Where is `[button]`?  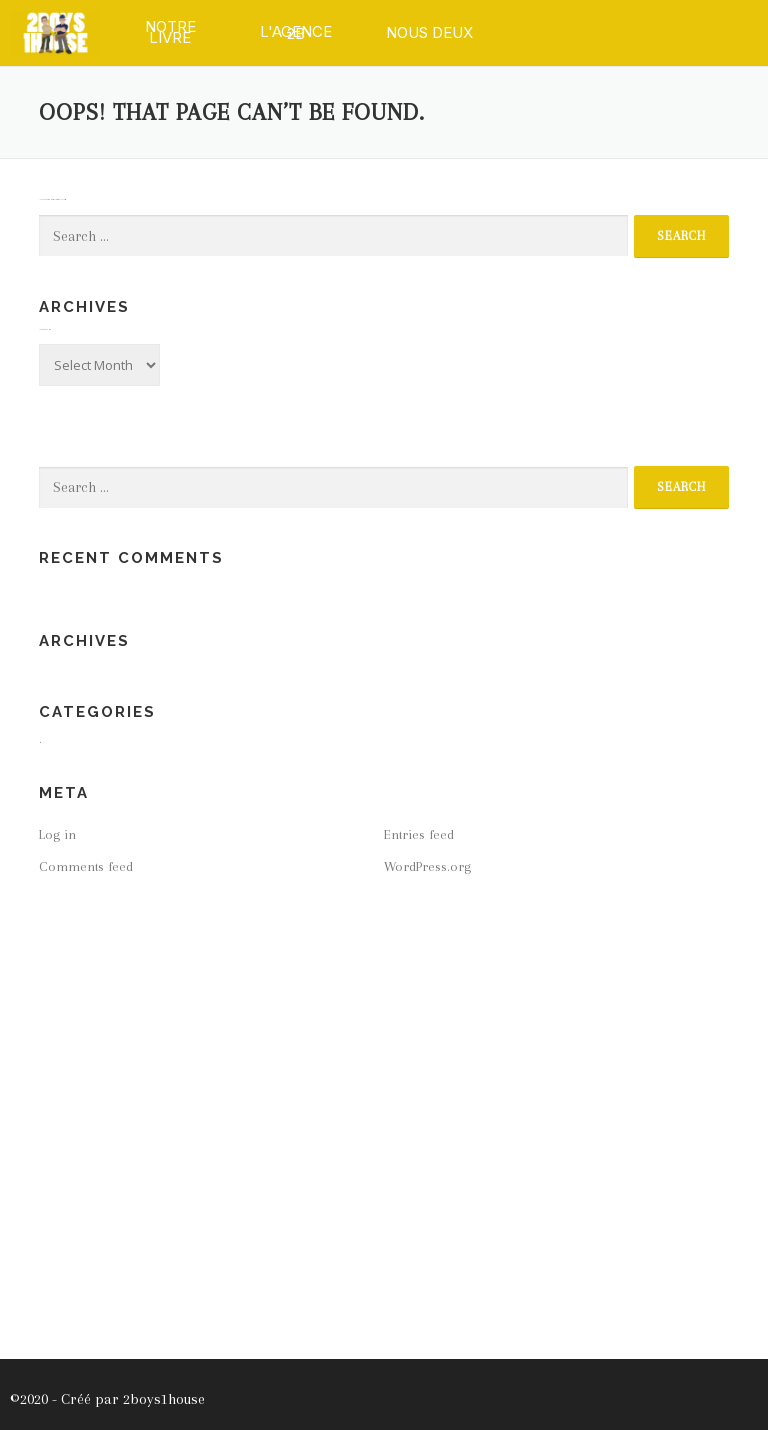 [button] is located at coordinates (170, 32).